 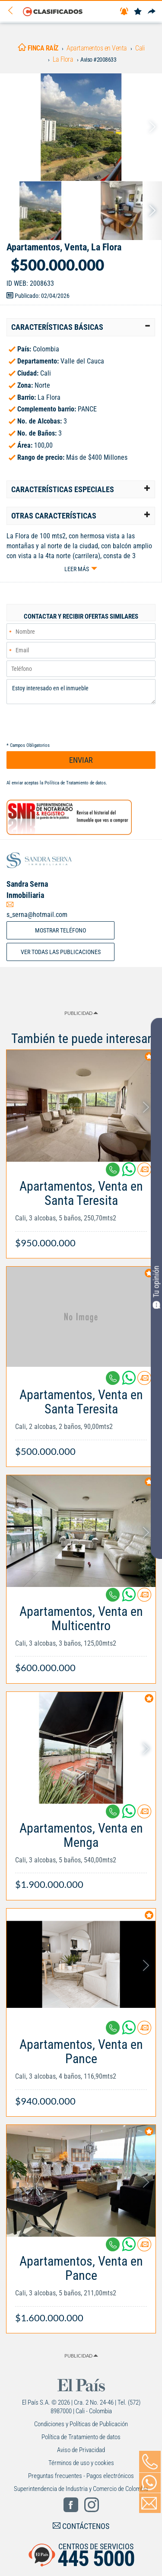 I want to click on [tab], so click(x=80, y=327).